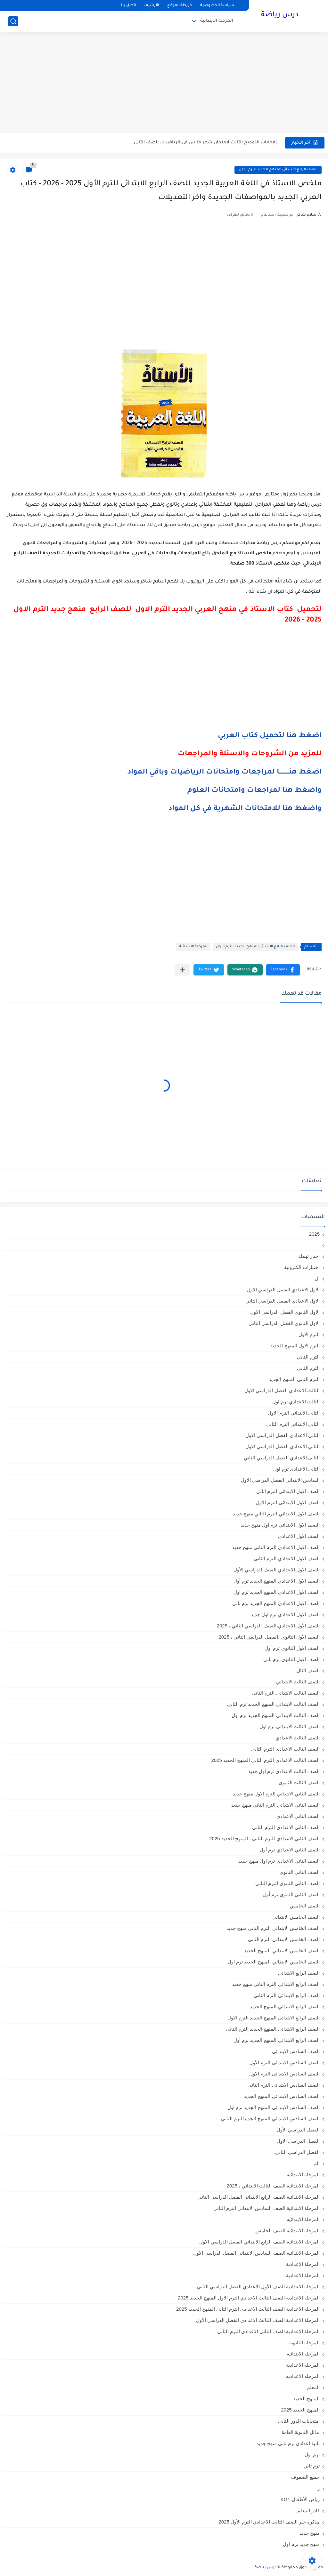  Describe the element at coordinates (299, 1536) in the screenshot. I see `الصف الاول الاعدادي` at that location.